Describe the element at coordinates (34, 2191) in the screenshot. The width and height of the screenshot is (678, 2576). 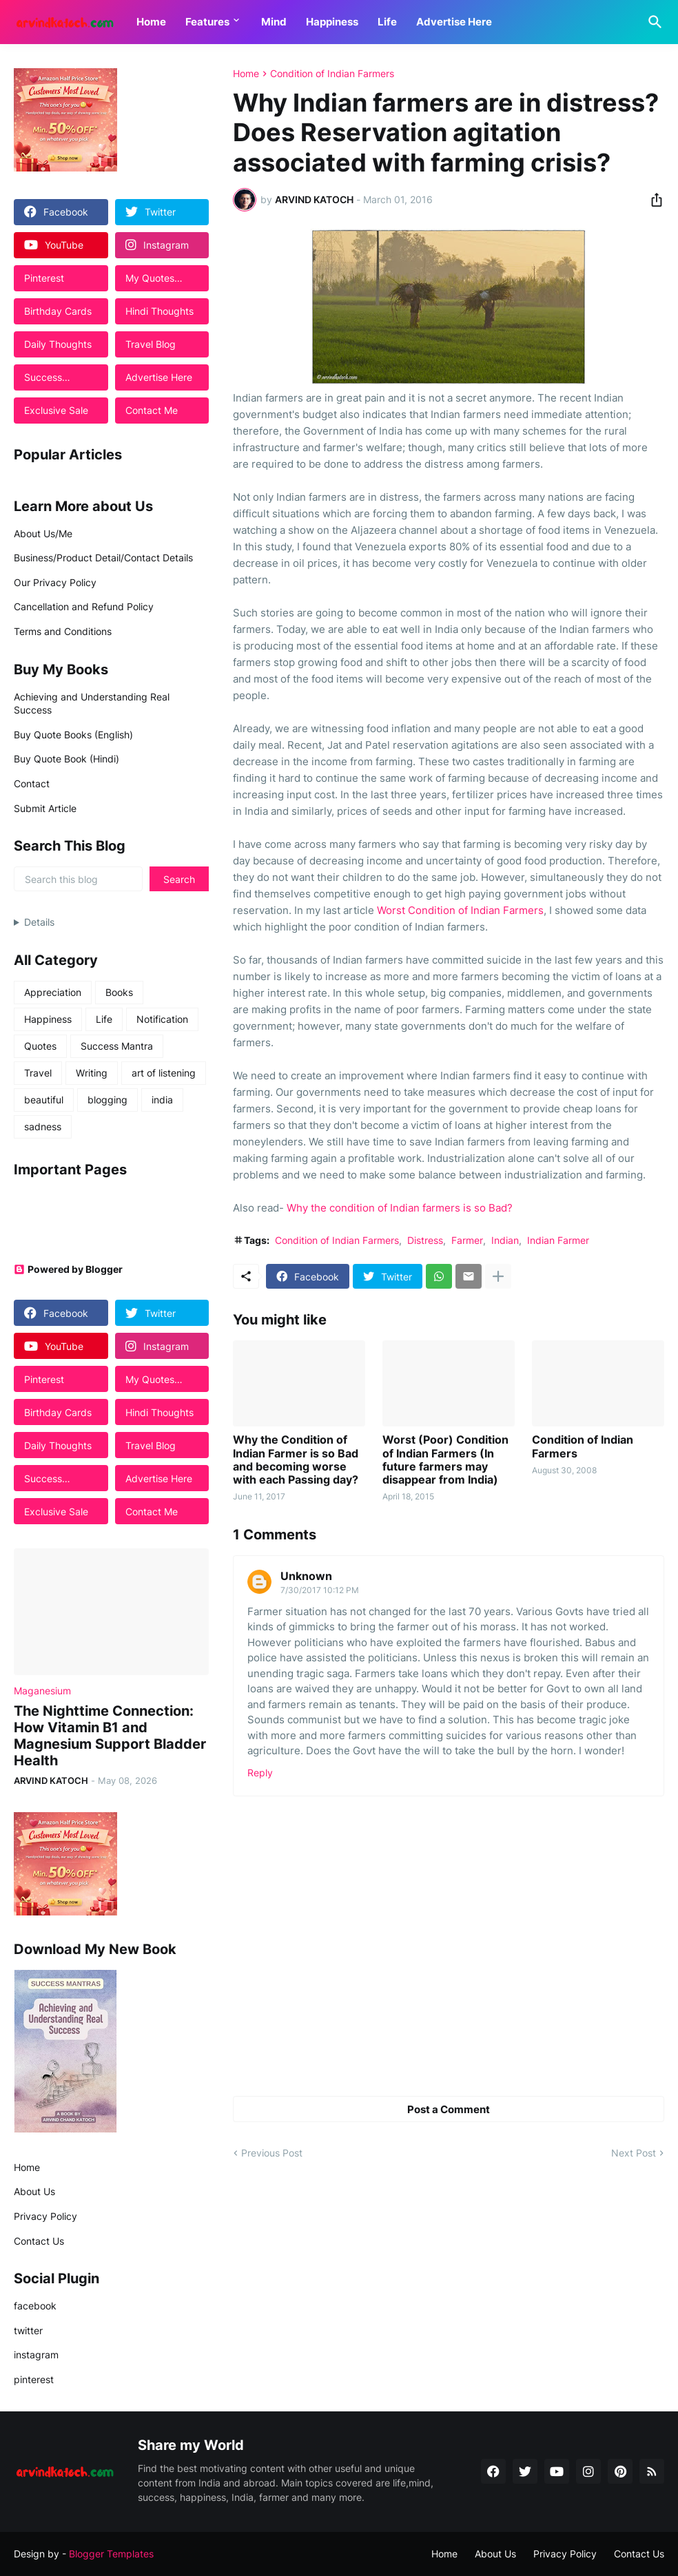
I see `About Us` at that location.